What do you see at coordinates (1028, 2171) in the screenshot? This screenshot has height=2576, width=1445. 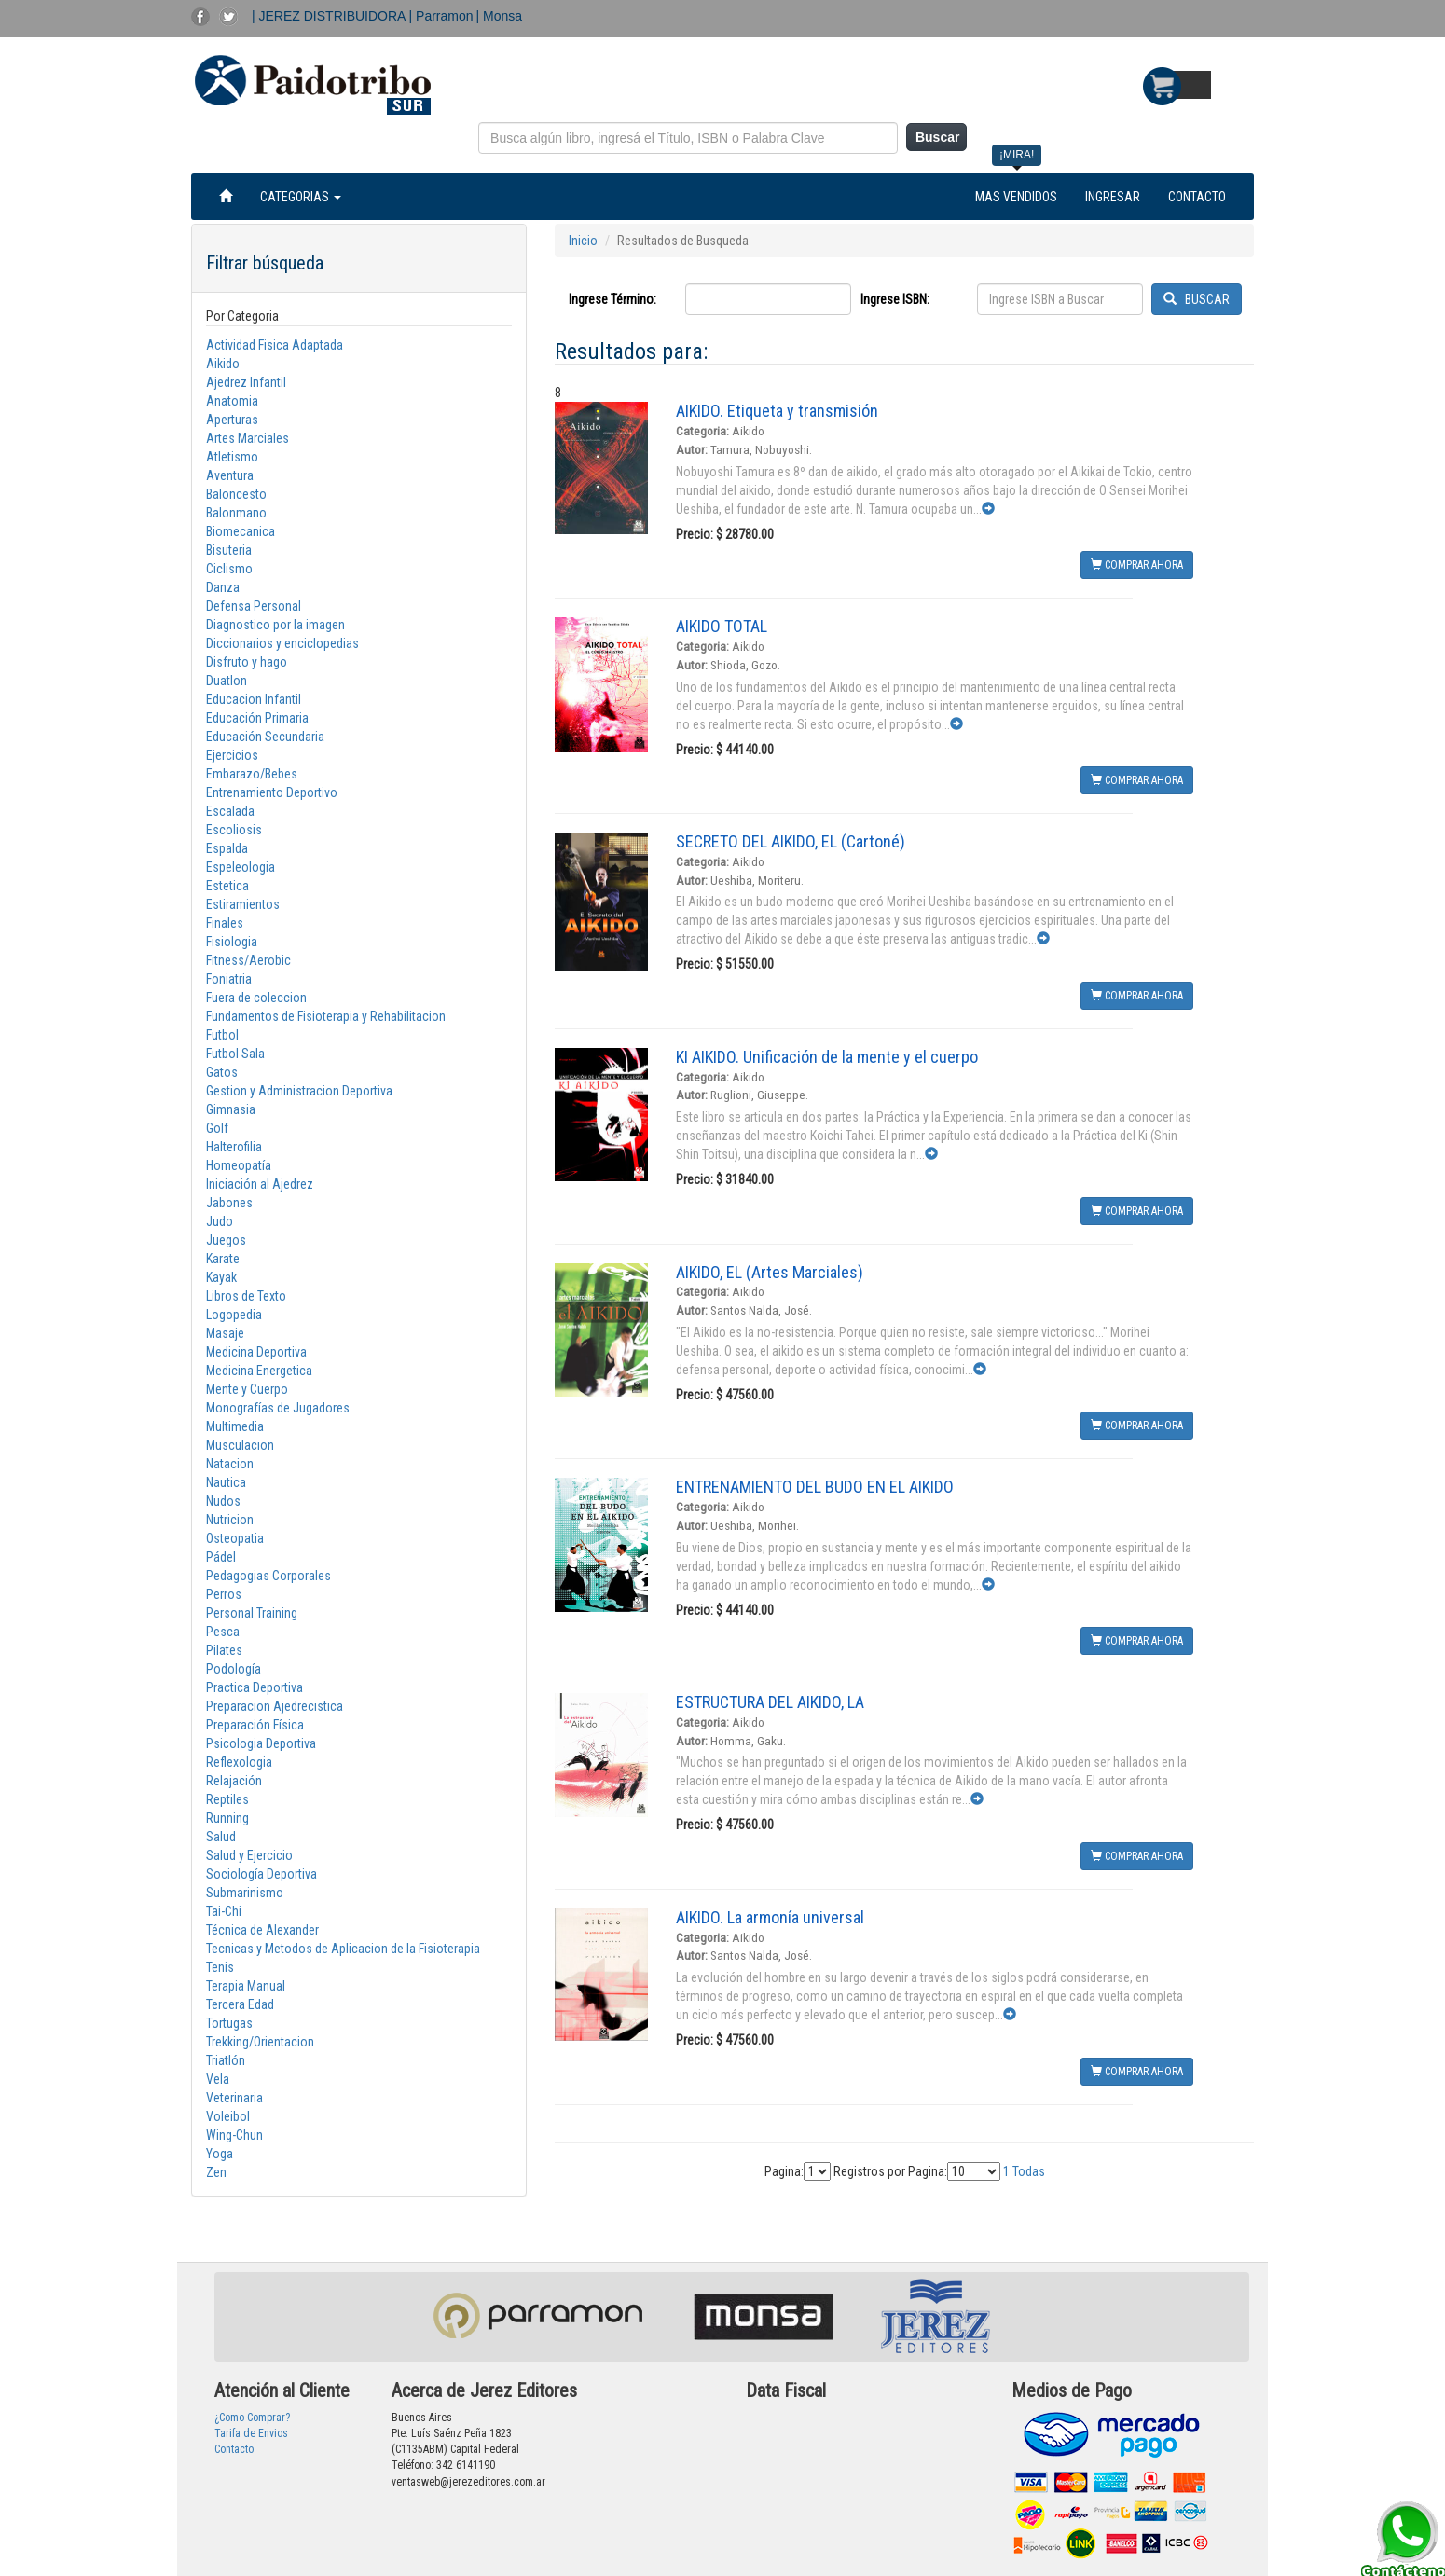 I see `Todas` at bounding box center [1028, 2171].